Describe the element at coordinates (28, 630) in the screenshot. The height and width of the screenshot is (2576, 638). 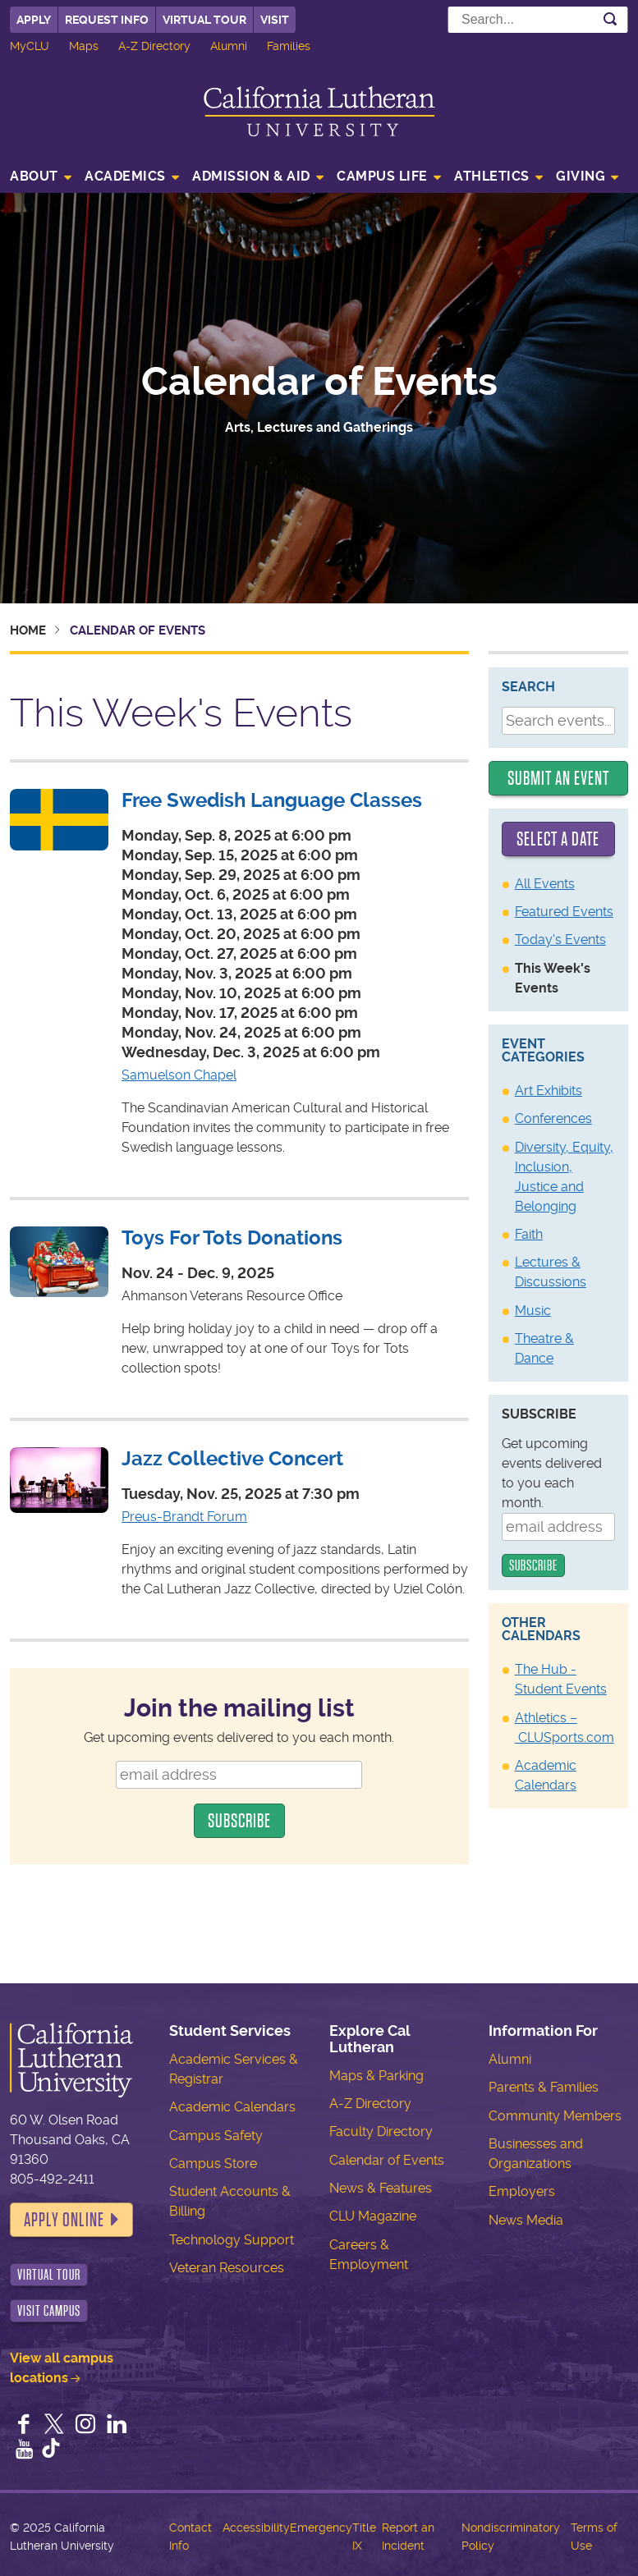
I see `Home` at that location.